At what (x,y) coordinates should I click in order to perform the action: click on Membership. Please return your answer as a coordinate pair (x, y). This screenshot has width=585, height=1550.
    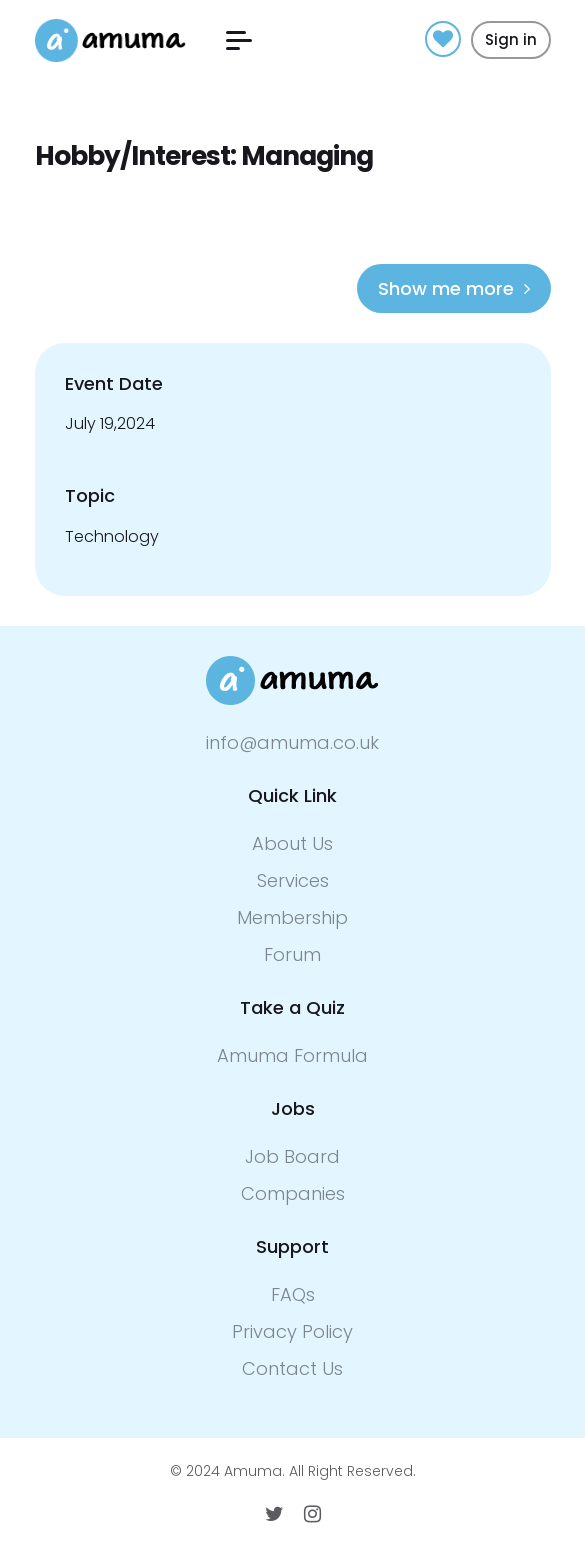
    Looking at the image, I should click on (292, 917).